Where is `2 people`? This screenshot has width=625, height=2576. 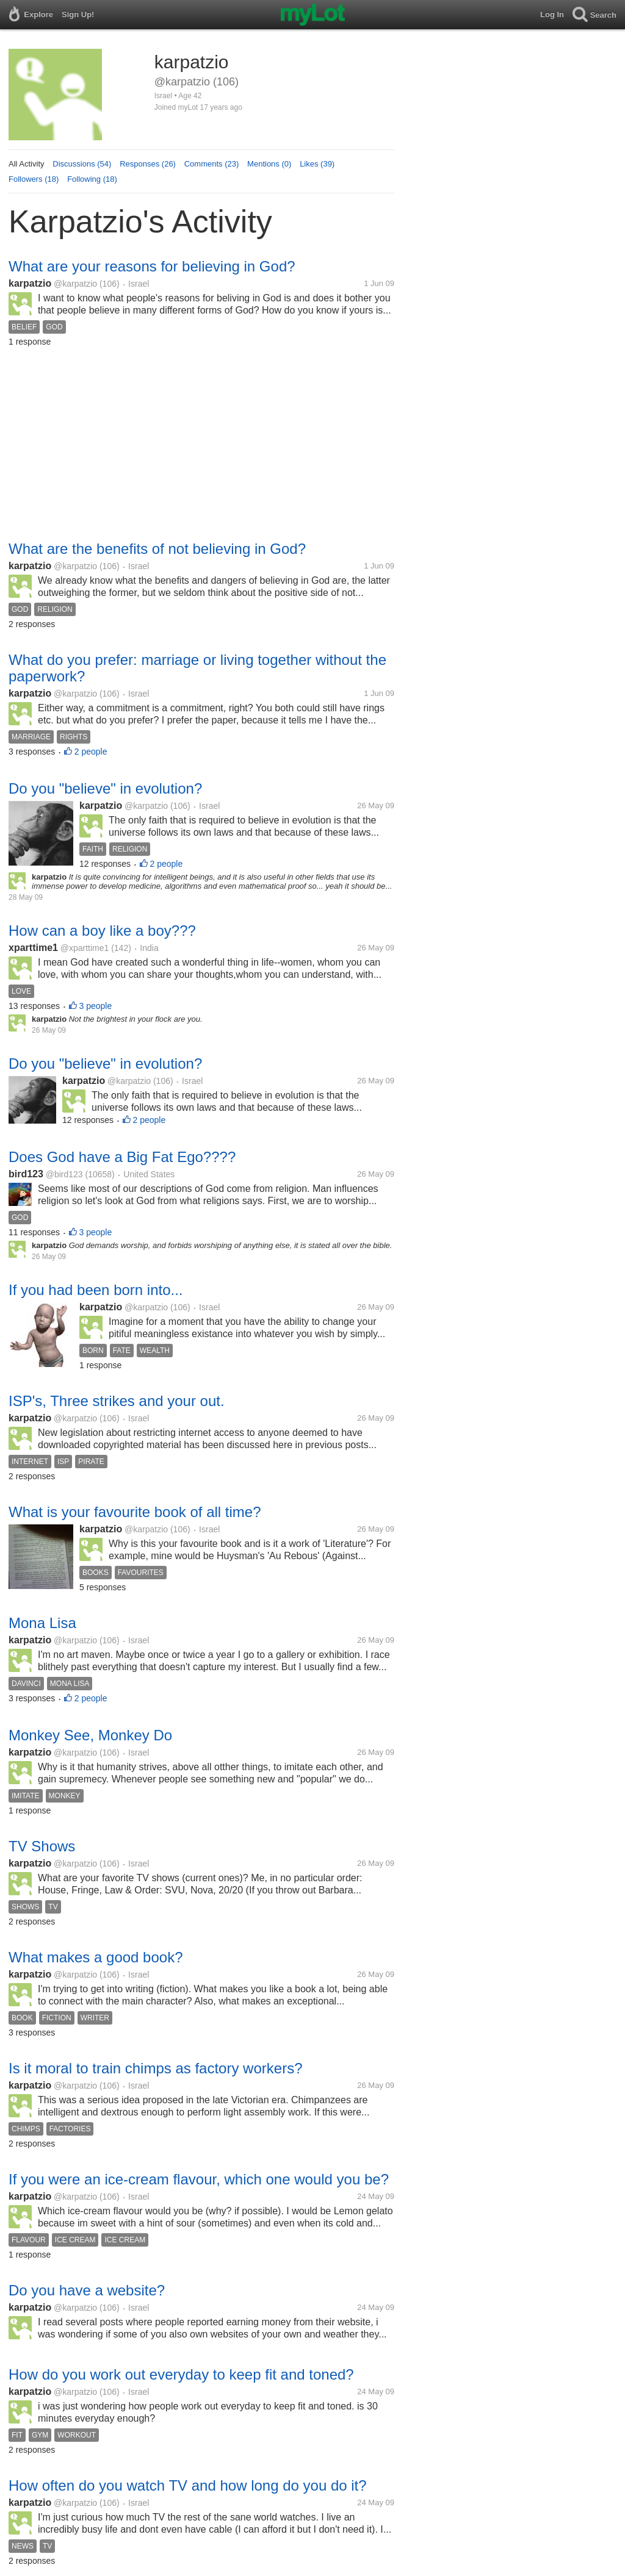 2 people is located at coordinates (90, 751).